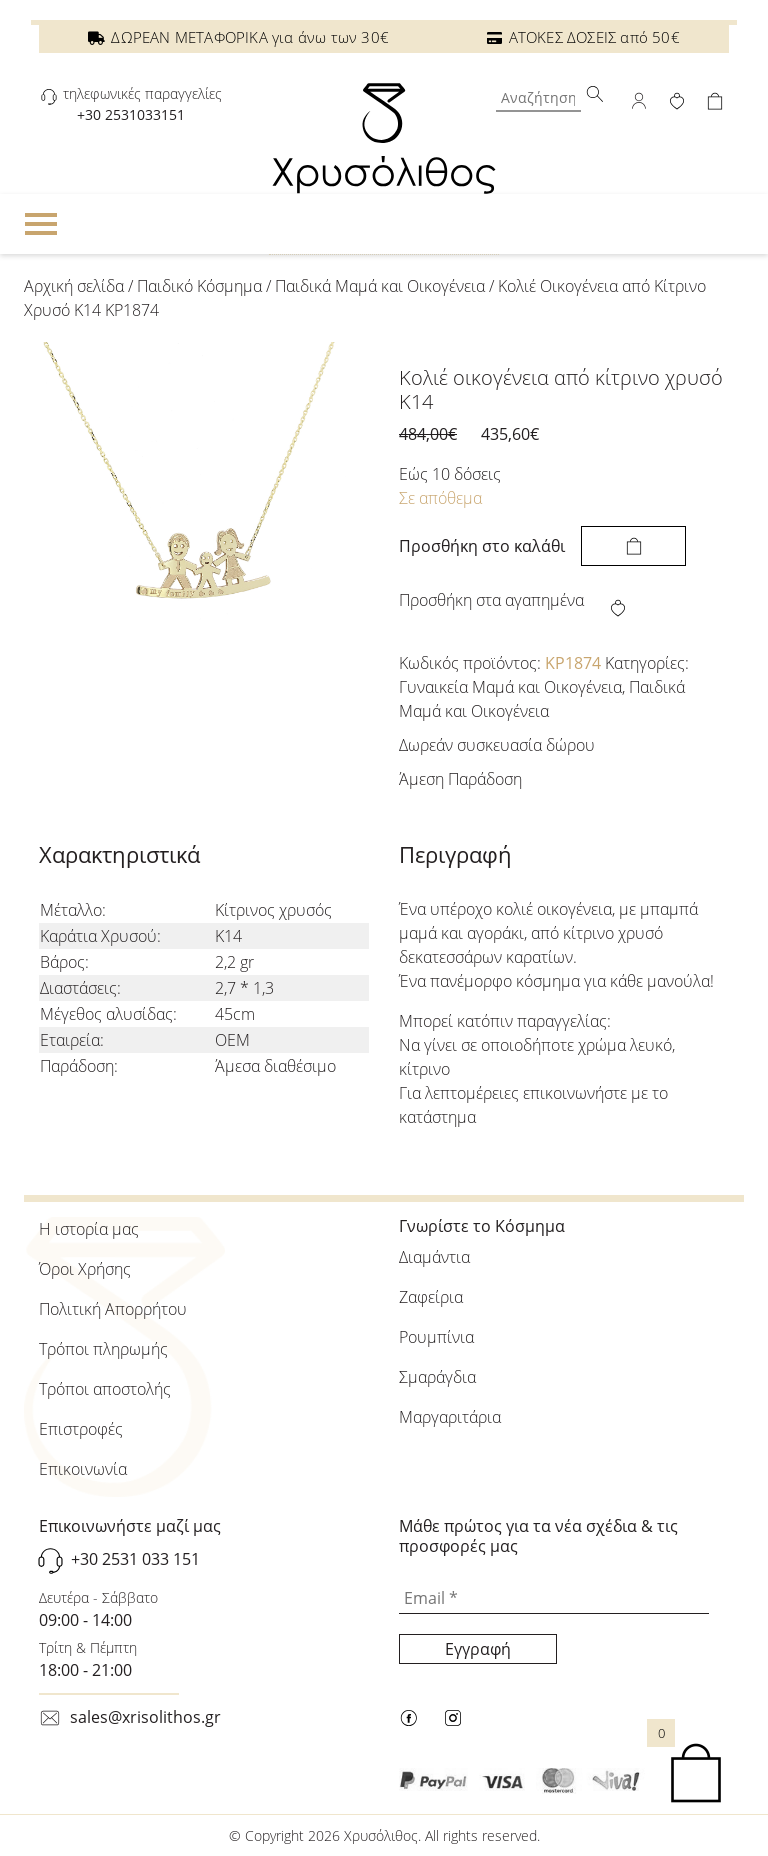 This screenshot has width=768, height=1856. Describe the element at coordinates (131, 114) in the screenshot. I see `+30 2531033151` at that location.